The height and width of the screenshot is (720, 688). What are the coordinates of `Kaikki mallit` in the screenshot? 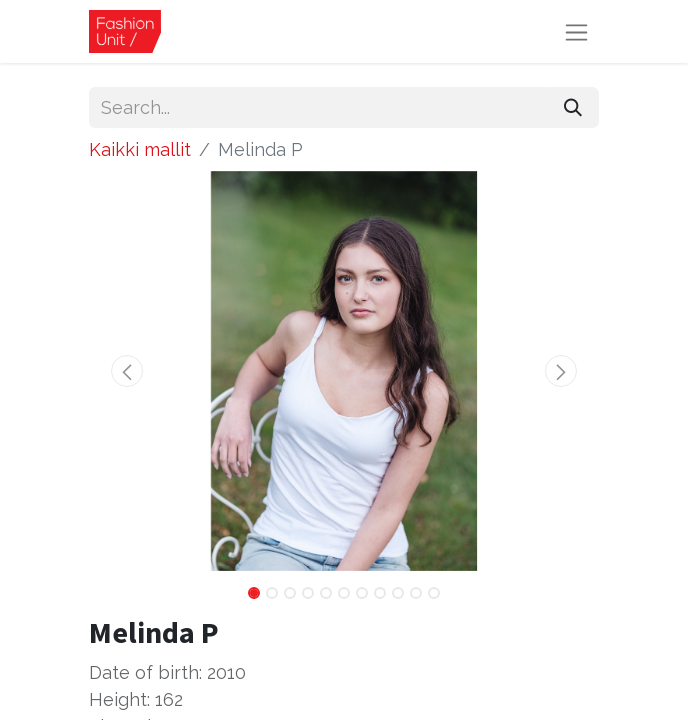 It's located at (140, 149).